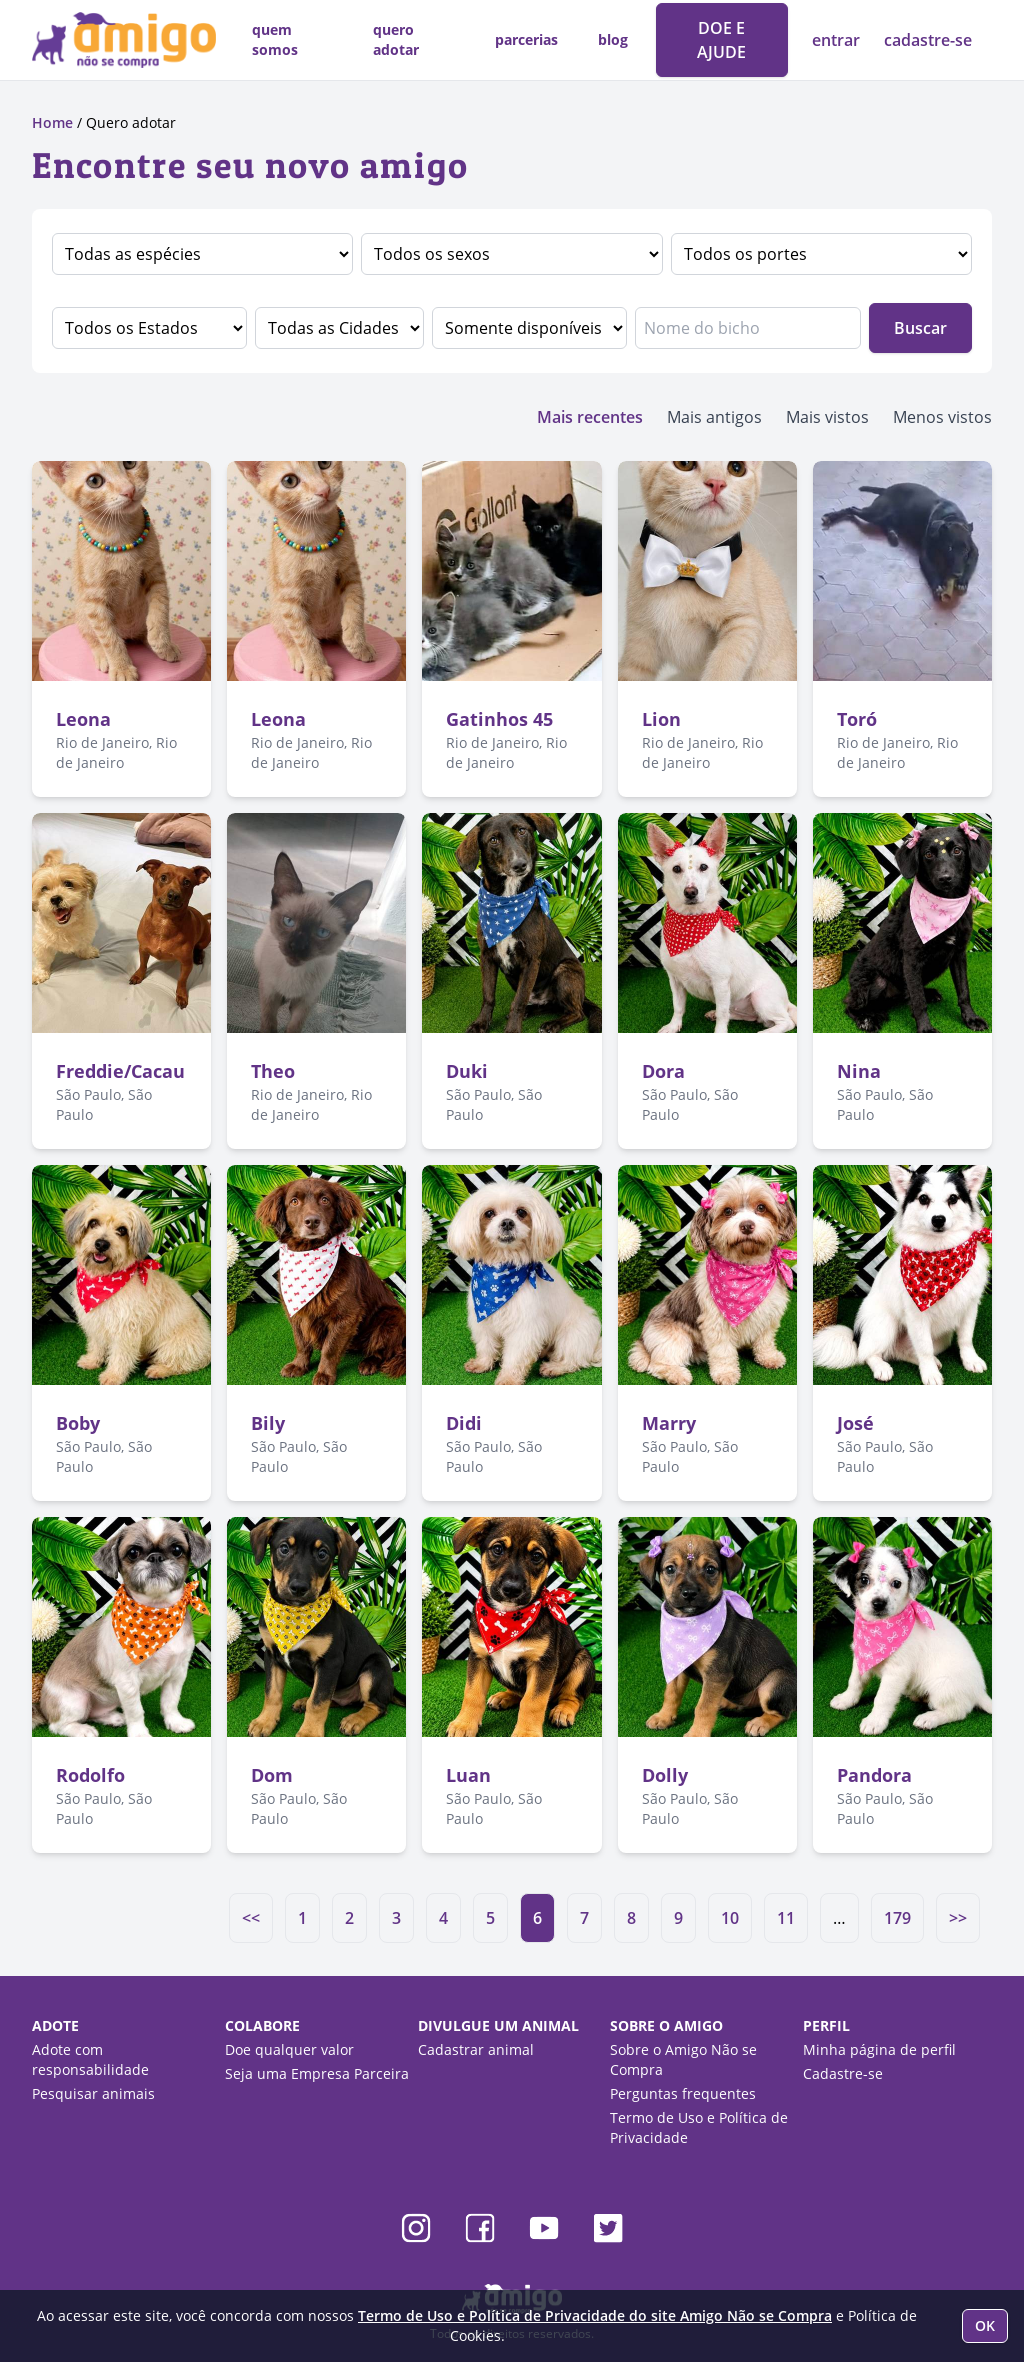  Describe the element at coordinates (874, 1775) in the screenshot. I see `Pandora` at that location.